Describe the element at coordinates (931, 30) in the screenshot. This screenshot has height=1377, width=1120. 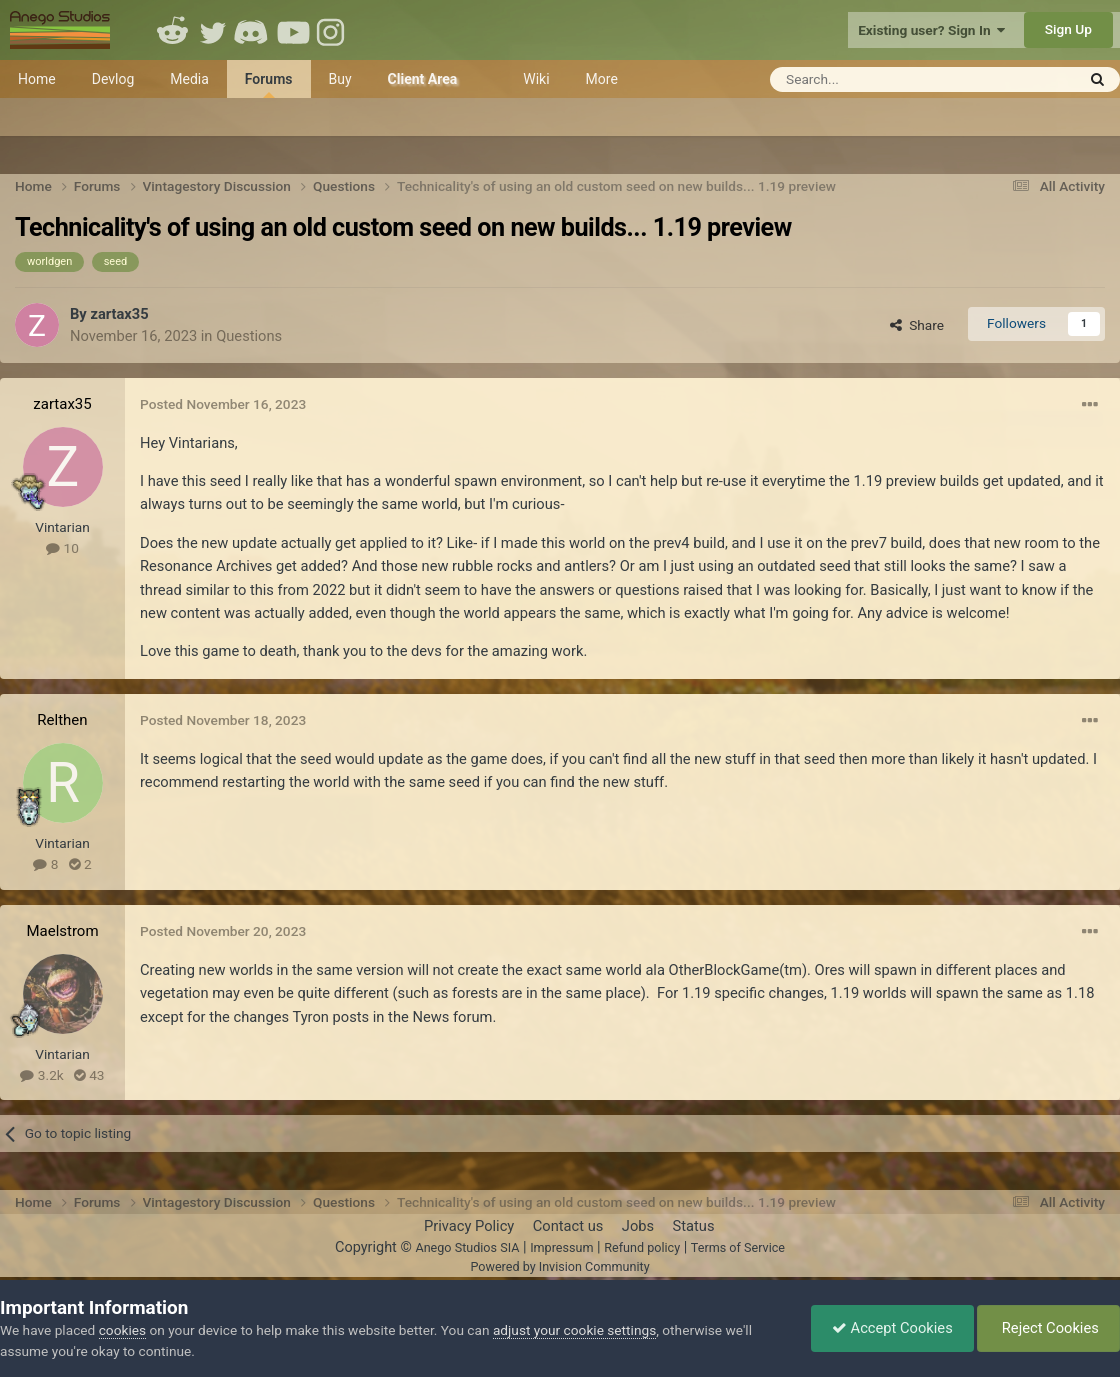
I see `Existing user? Sign In` at that location.